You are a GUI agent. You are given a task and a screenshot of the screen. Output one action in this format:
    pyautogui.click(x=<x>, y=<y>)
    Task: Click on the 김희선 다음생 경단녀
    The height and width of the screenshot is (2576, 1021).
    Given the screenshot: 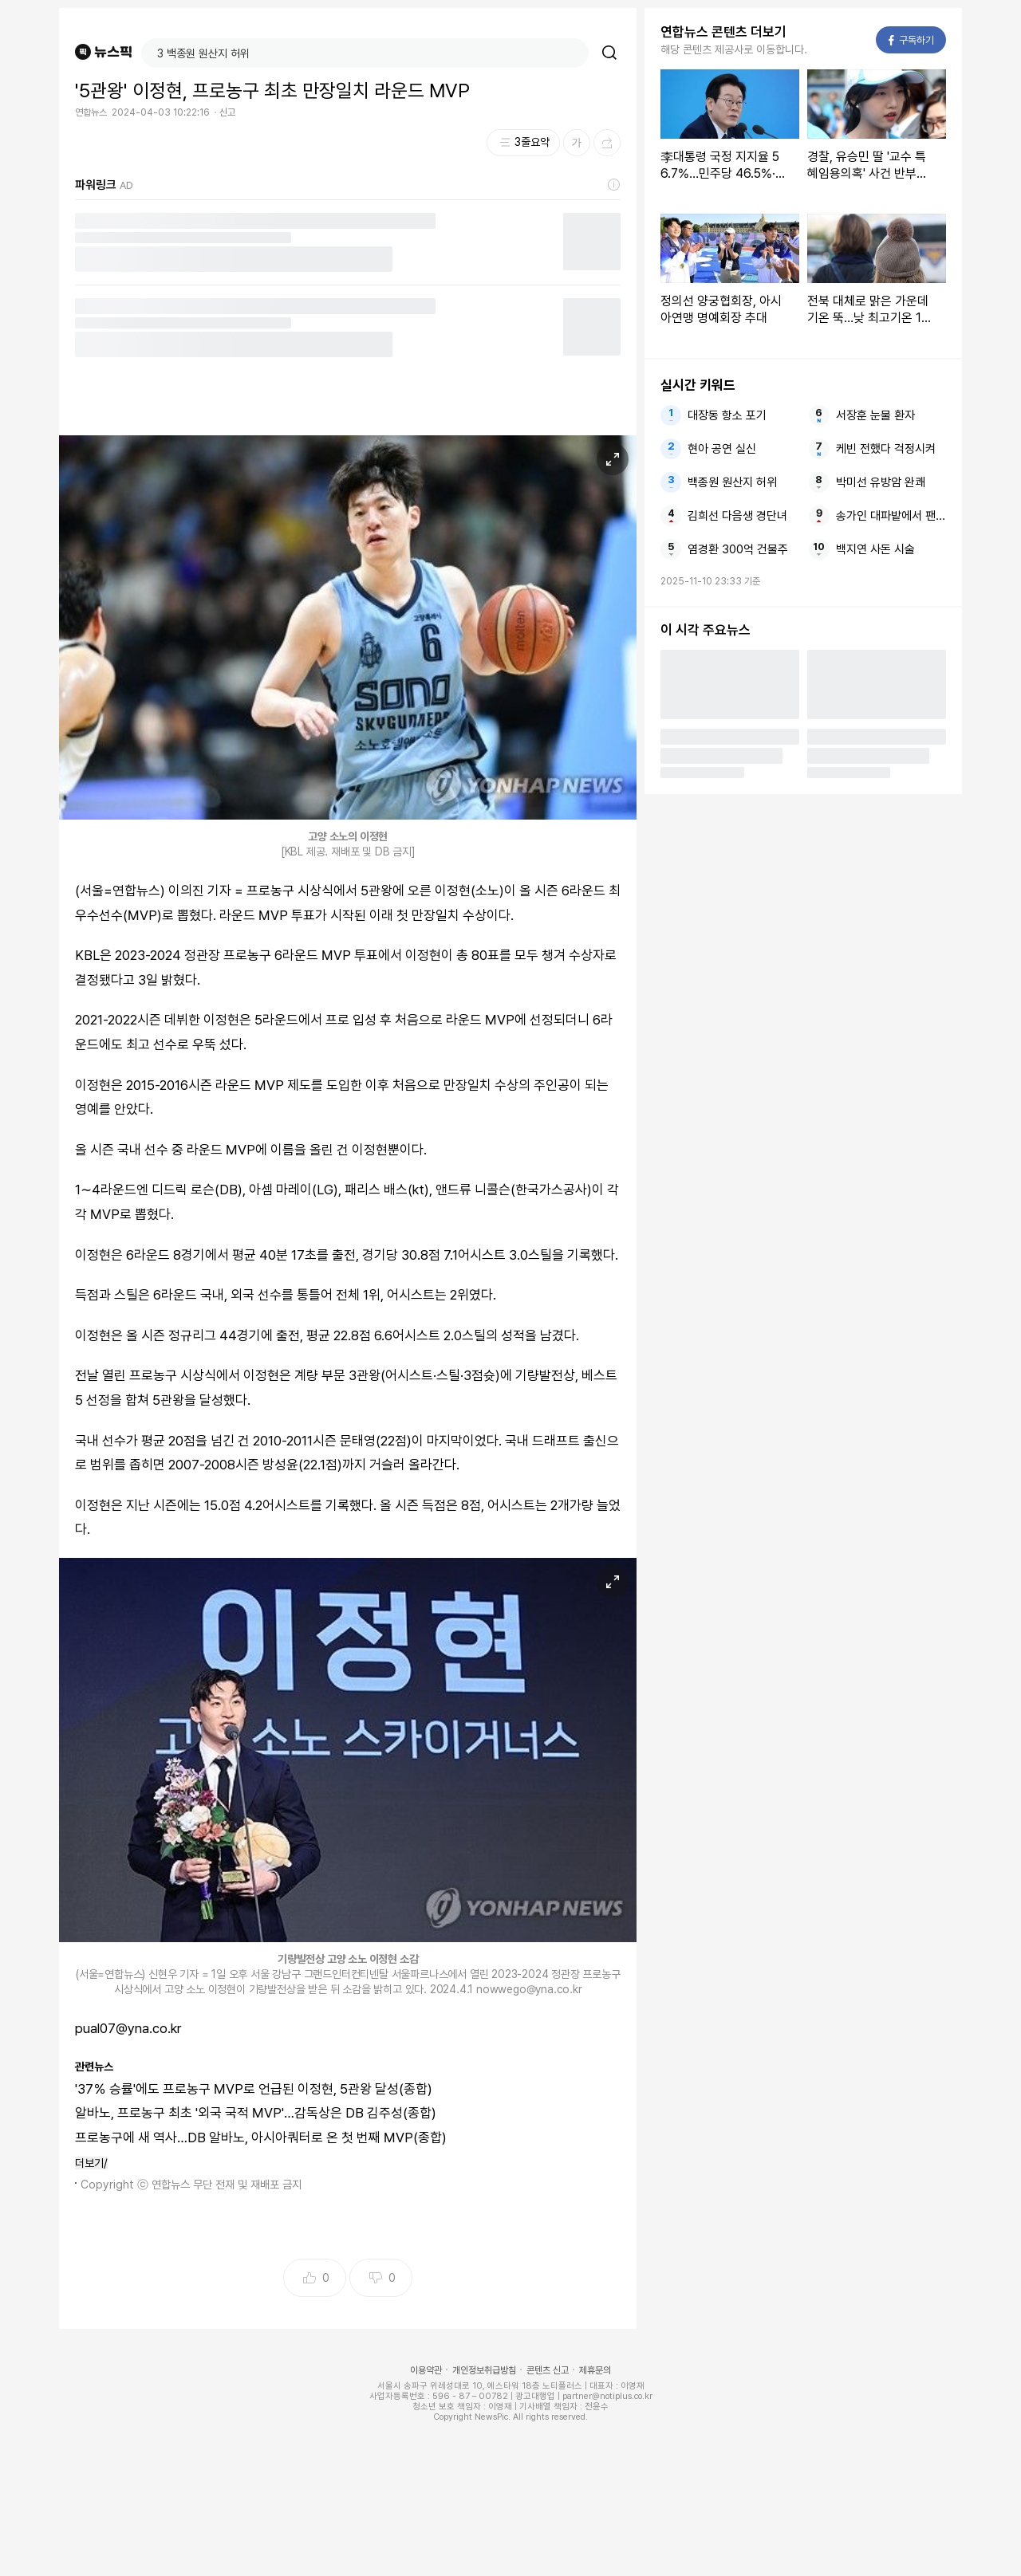 What is the action you would take?
    pyautogui.click(x=737, y=516)
    